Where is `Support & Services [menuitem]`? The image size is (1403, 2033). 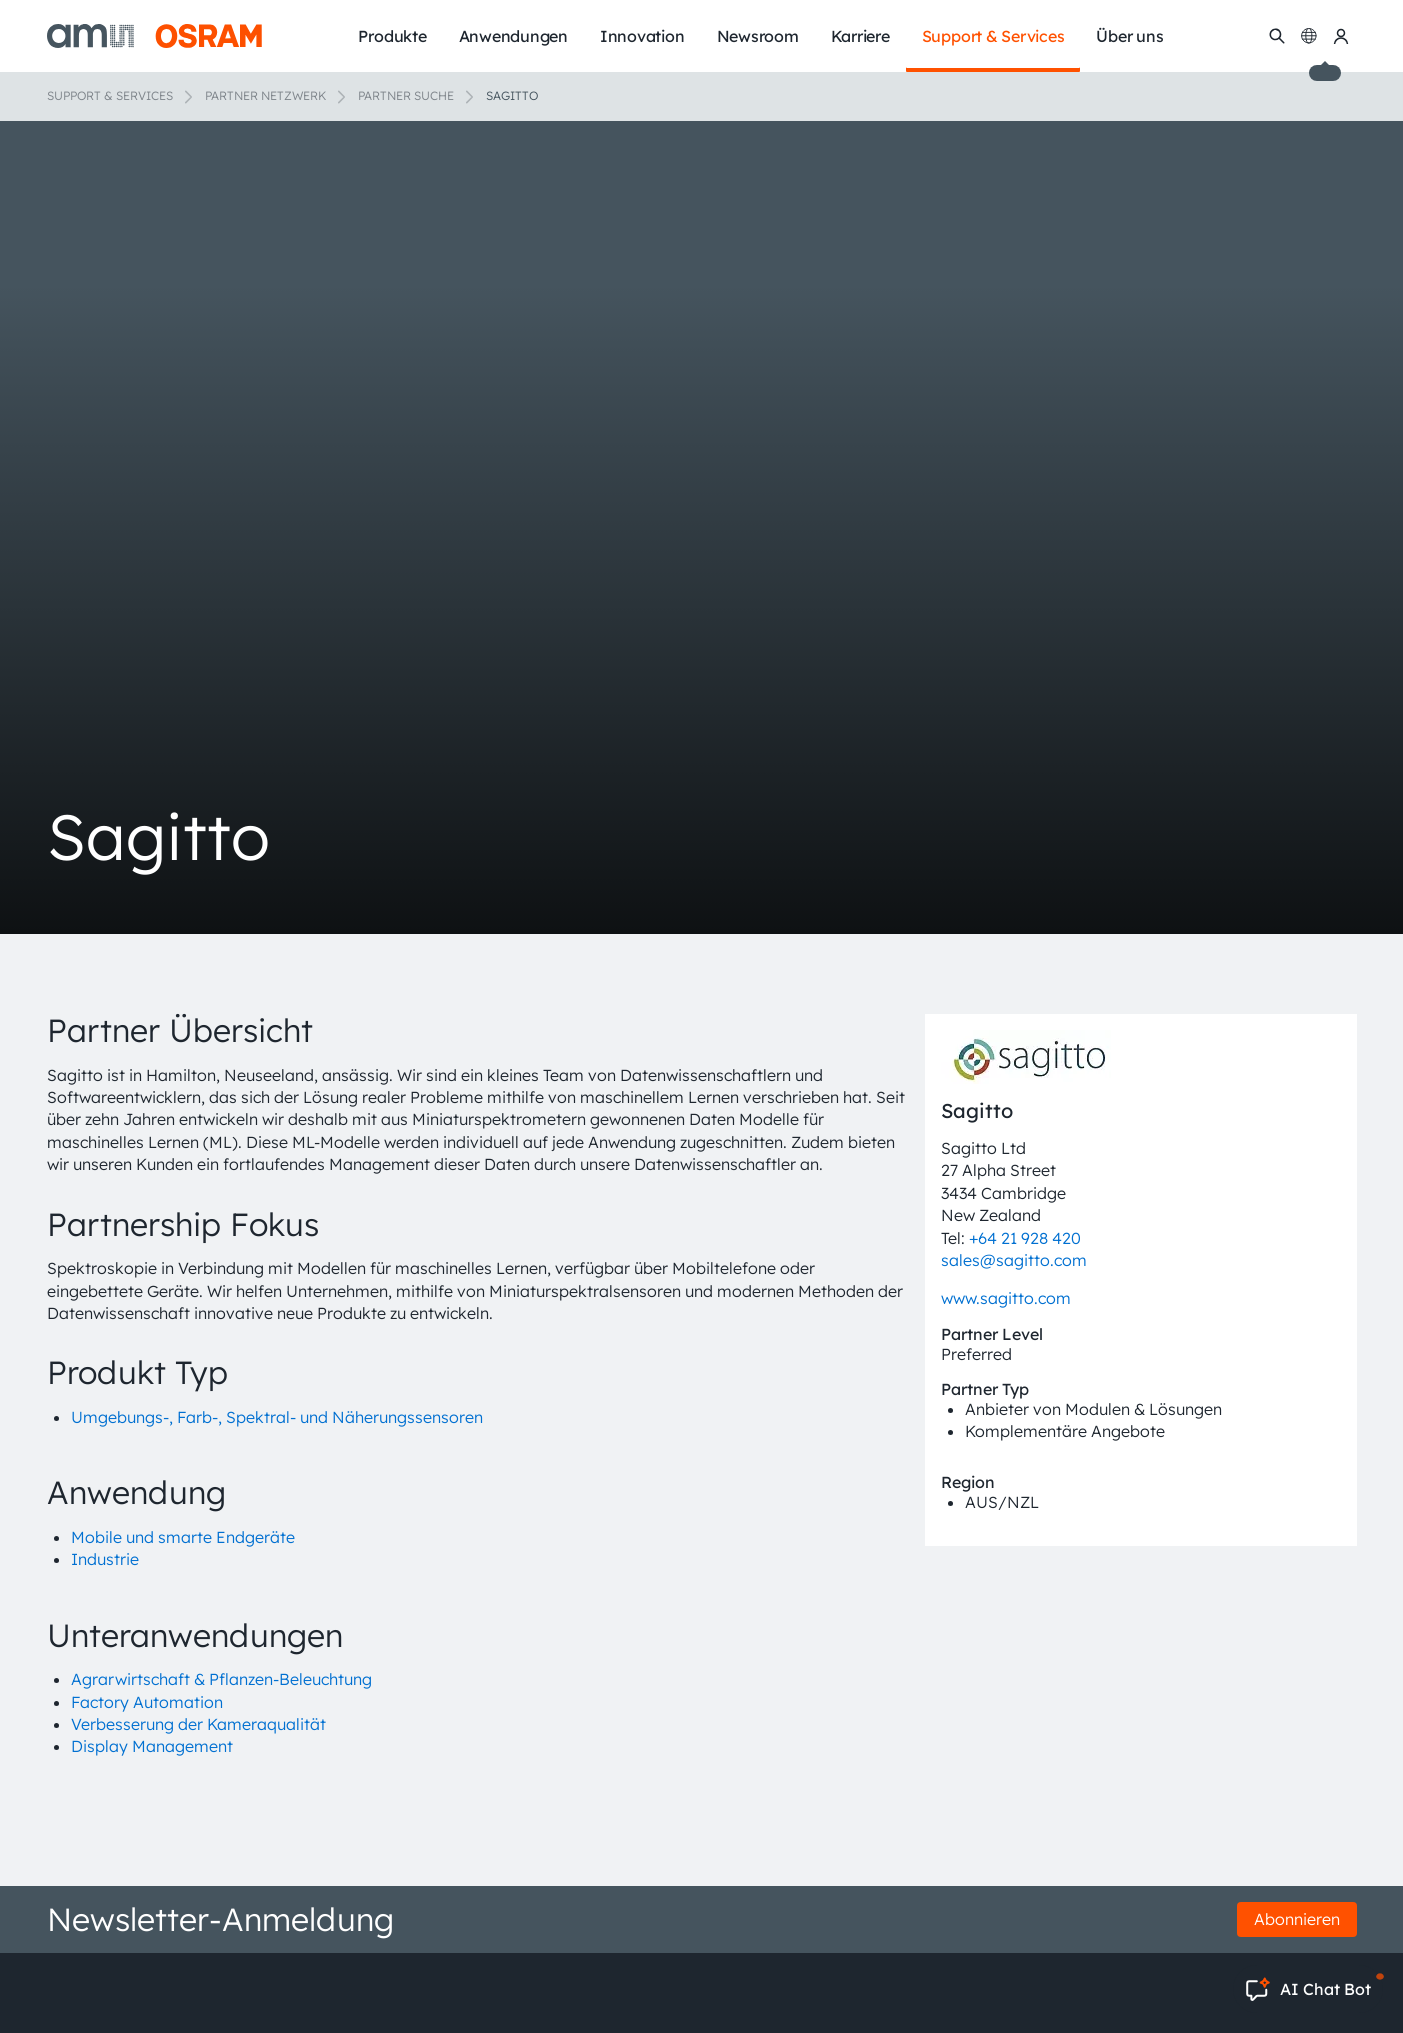 Support & Services [menuitem] is located at coordinates (993, 36).